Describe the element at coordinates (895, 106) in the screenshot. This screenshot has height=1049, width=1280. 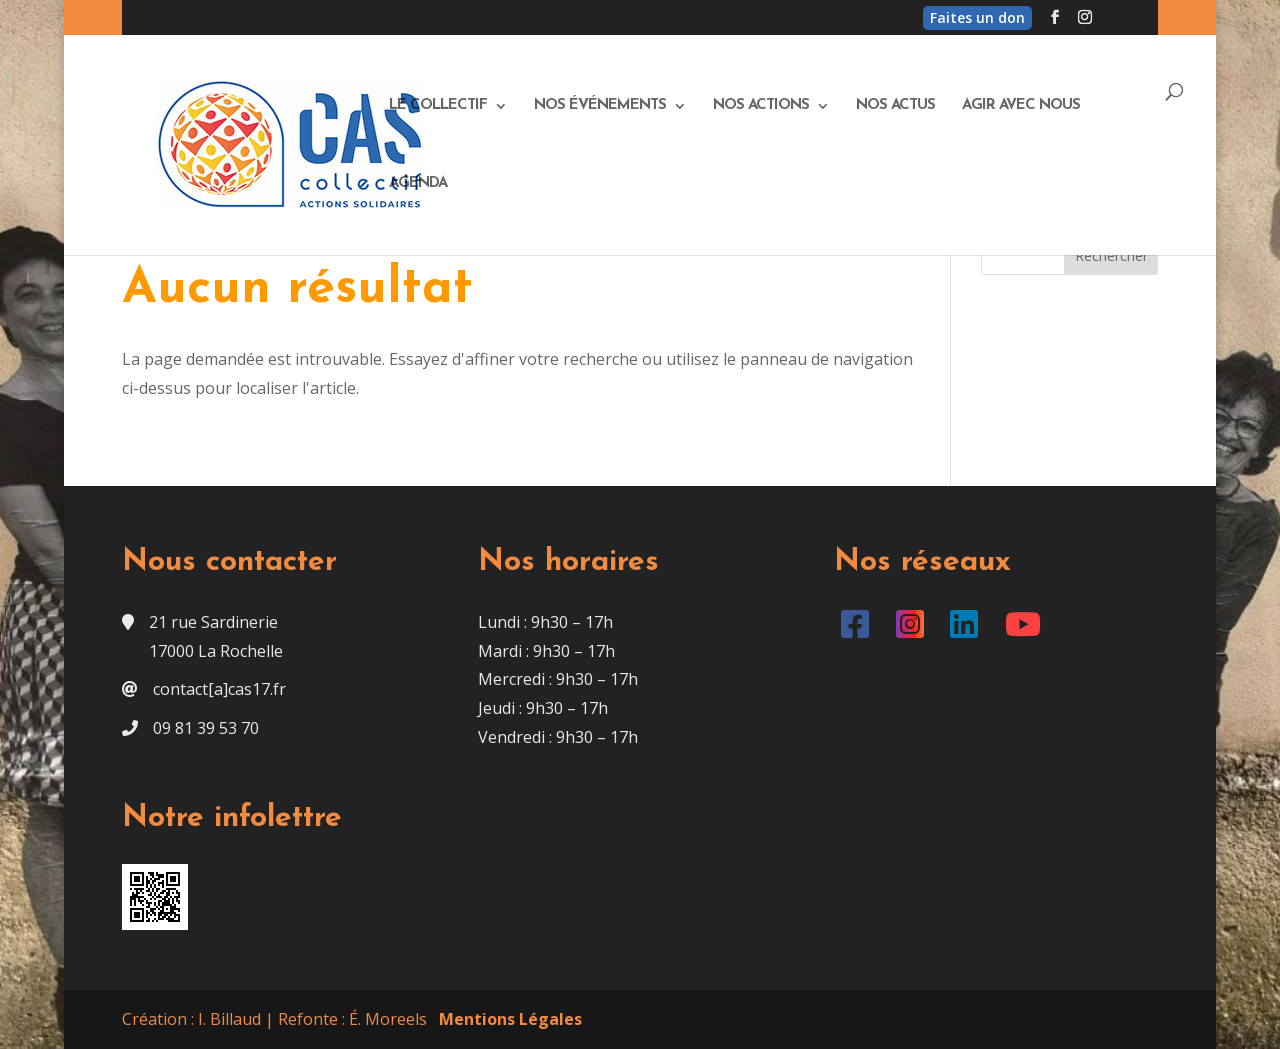
I see `Nos actus` at that location.